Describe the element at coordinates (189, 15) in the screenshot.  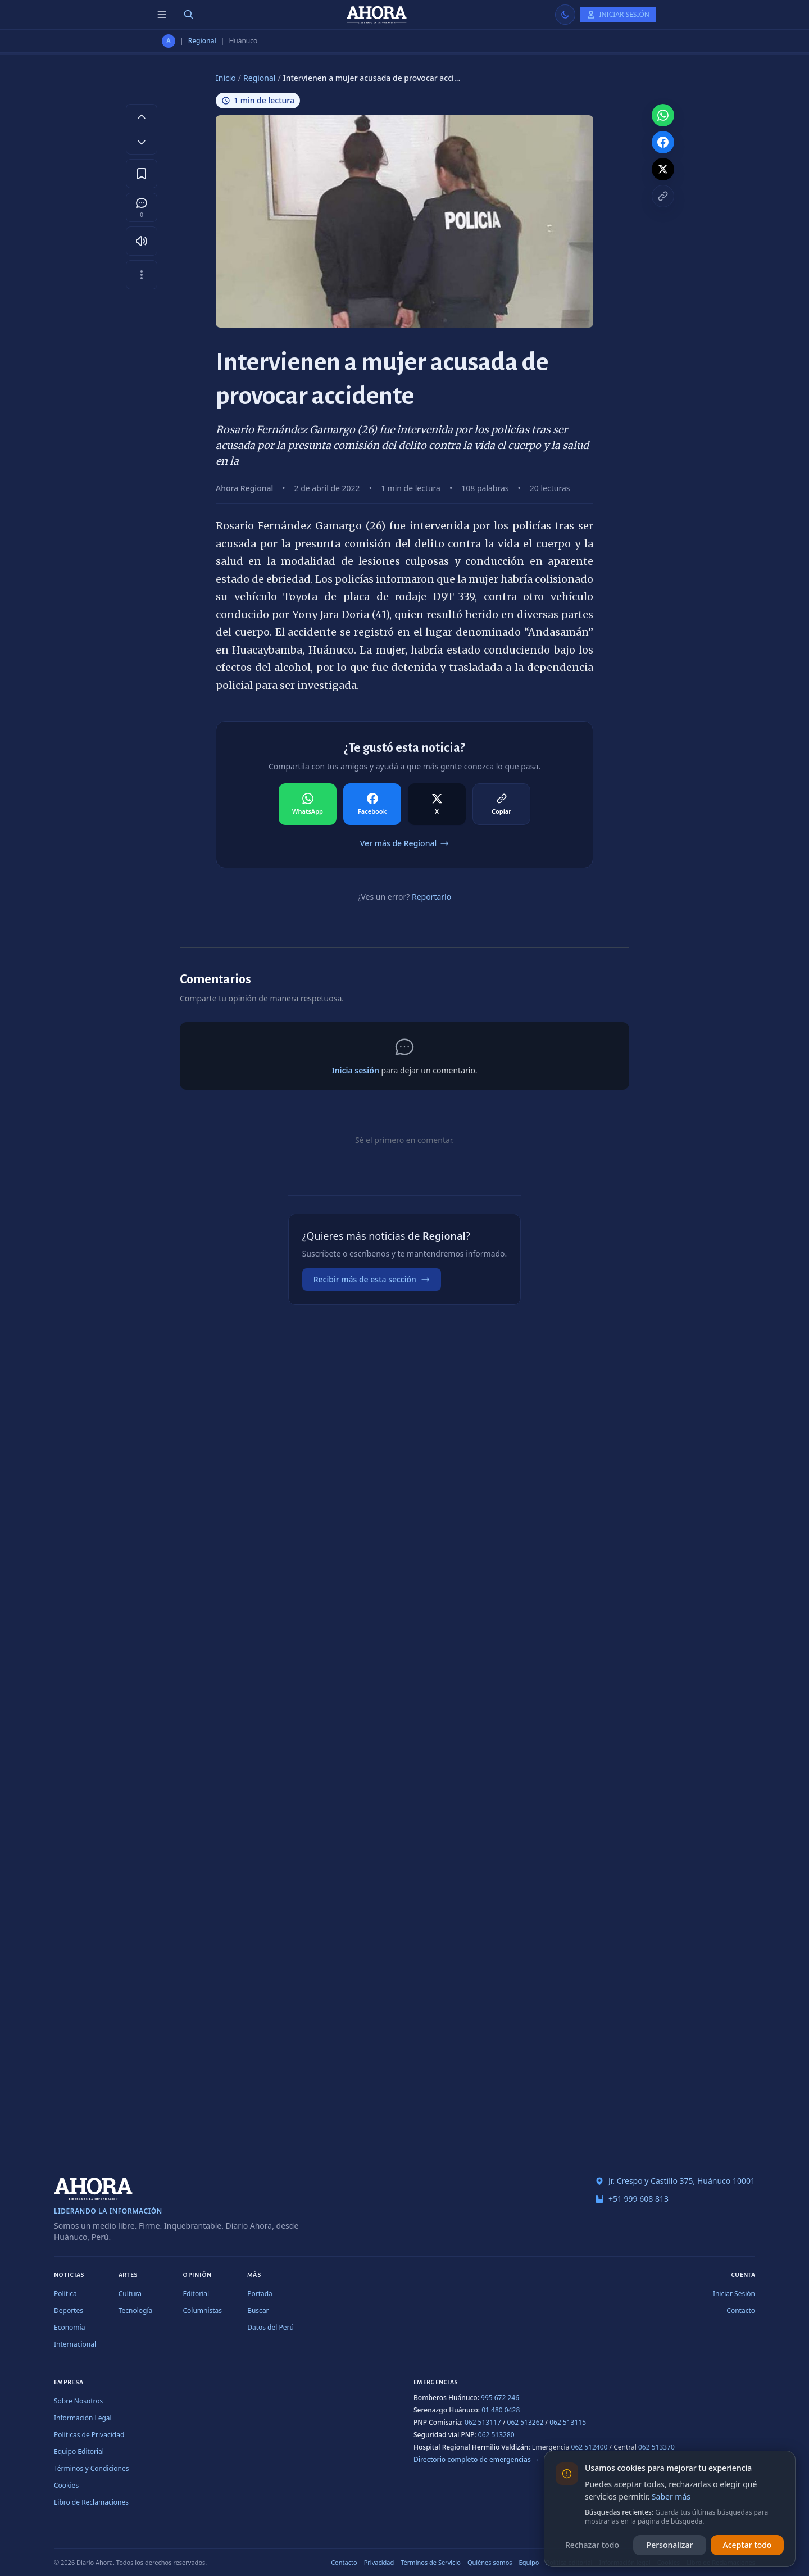
I see `[Buscar]` at that location.